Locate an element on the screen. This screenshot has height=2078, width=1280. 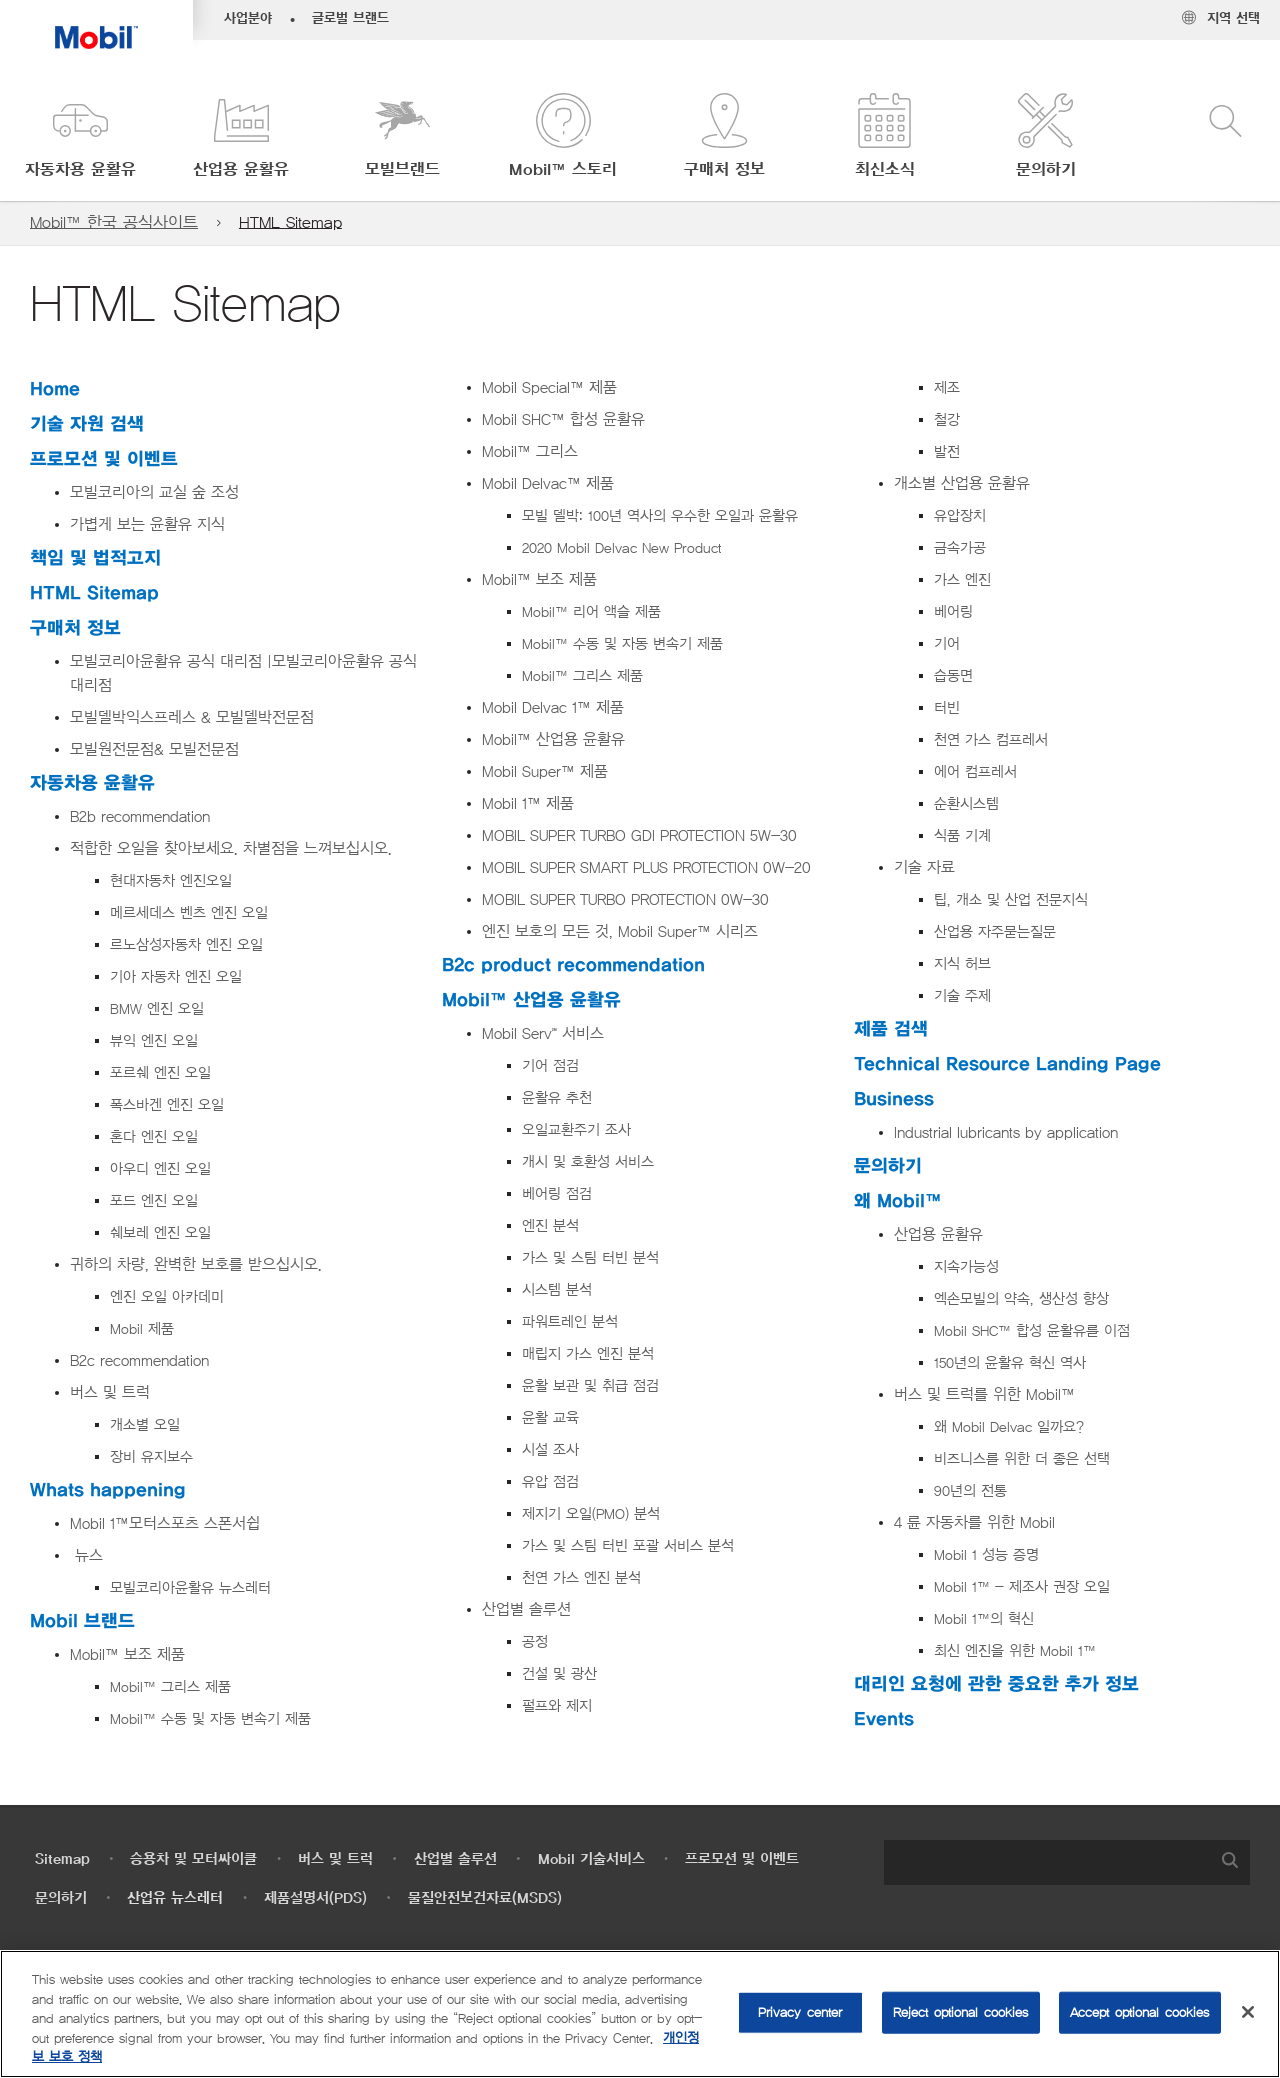
Mobil 1™모터스포츠 스폰서쉽 is located at coordinates (165, 1524).